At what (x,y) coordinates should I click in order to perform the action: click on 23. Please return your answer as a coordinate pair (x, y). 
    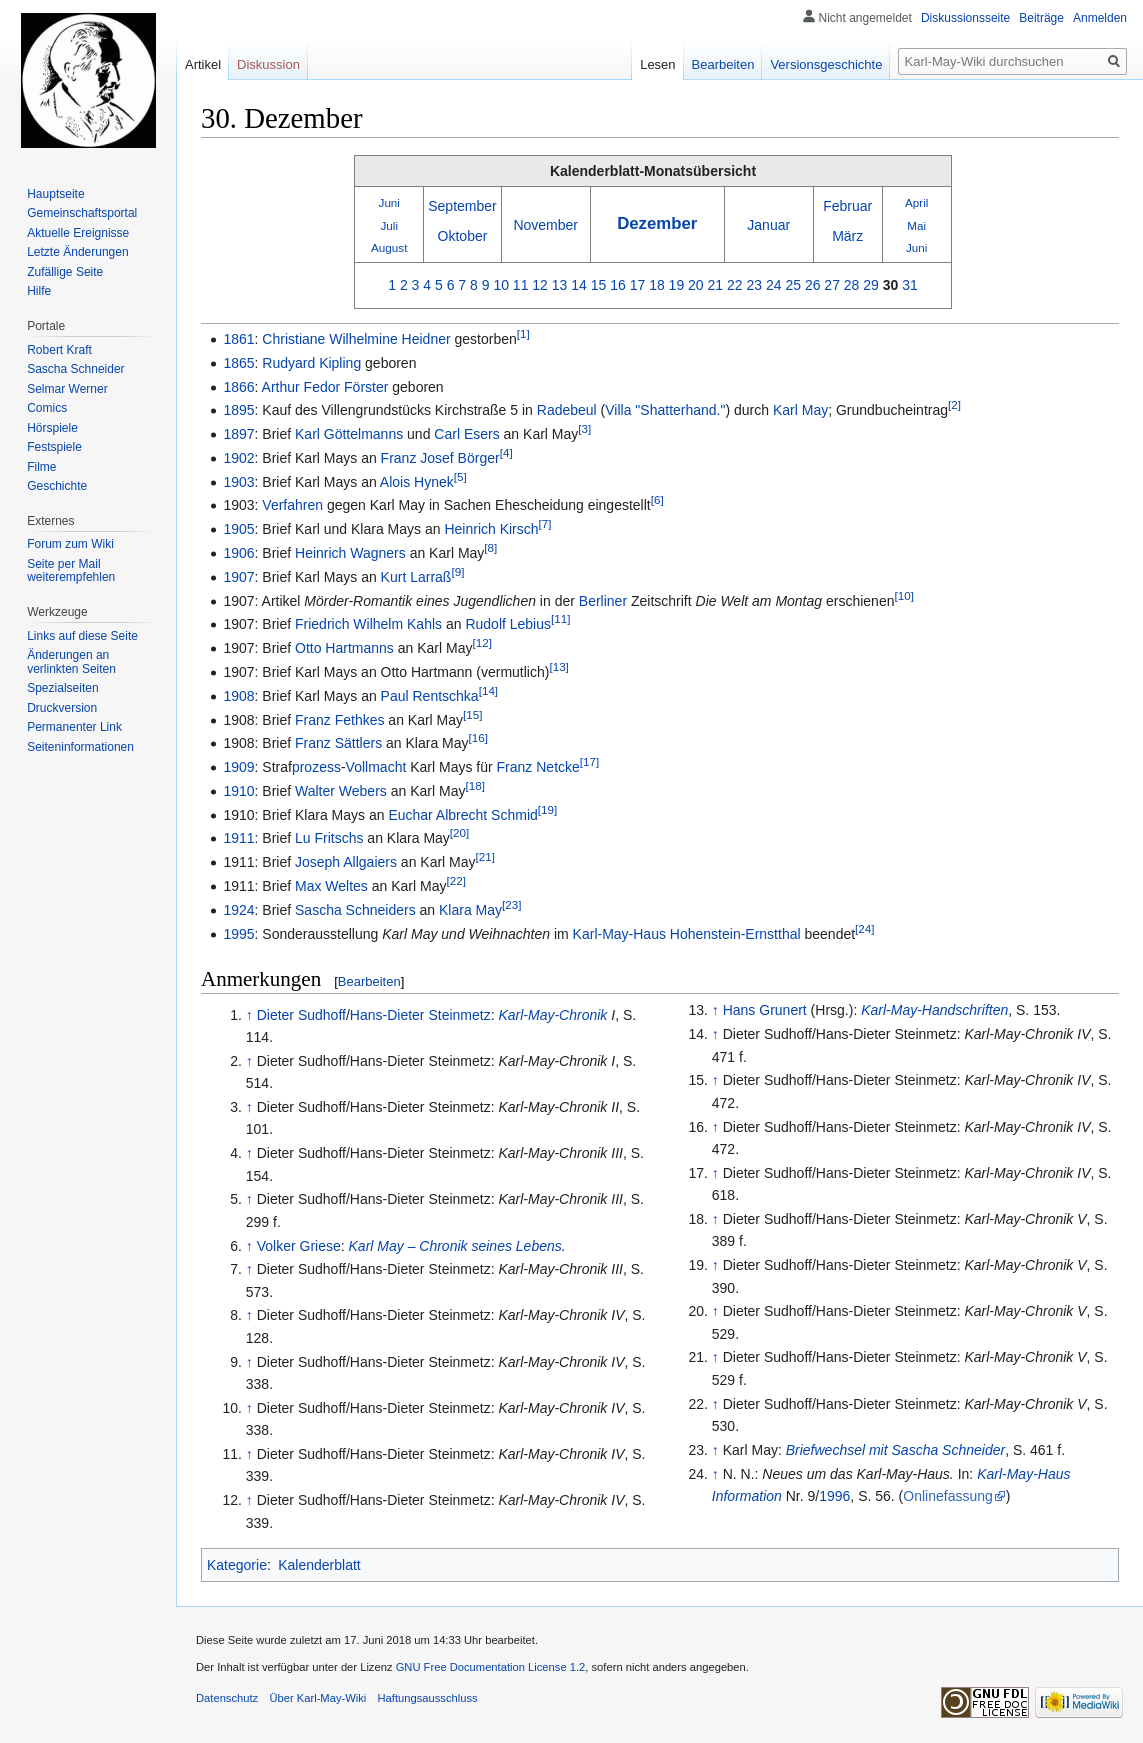
    Looking at the image, I should click on (754, 285).